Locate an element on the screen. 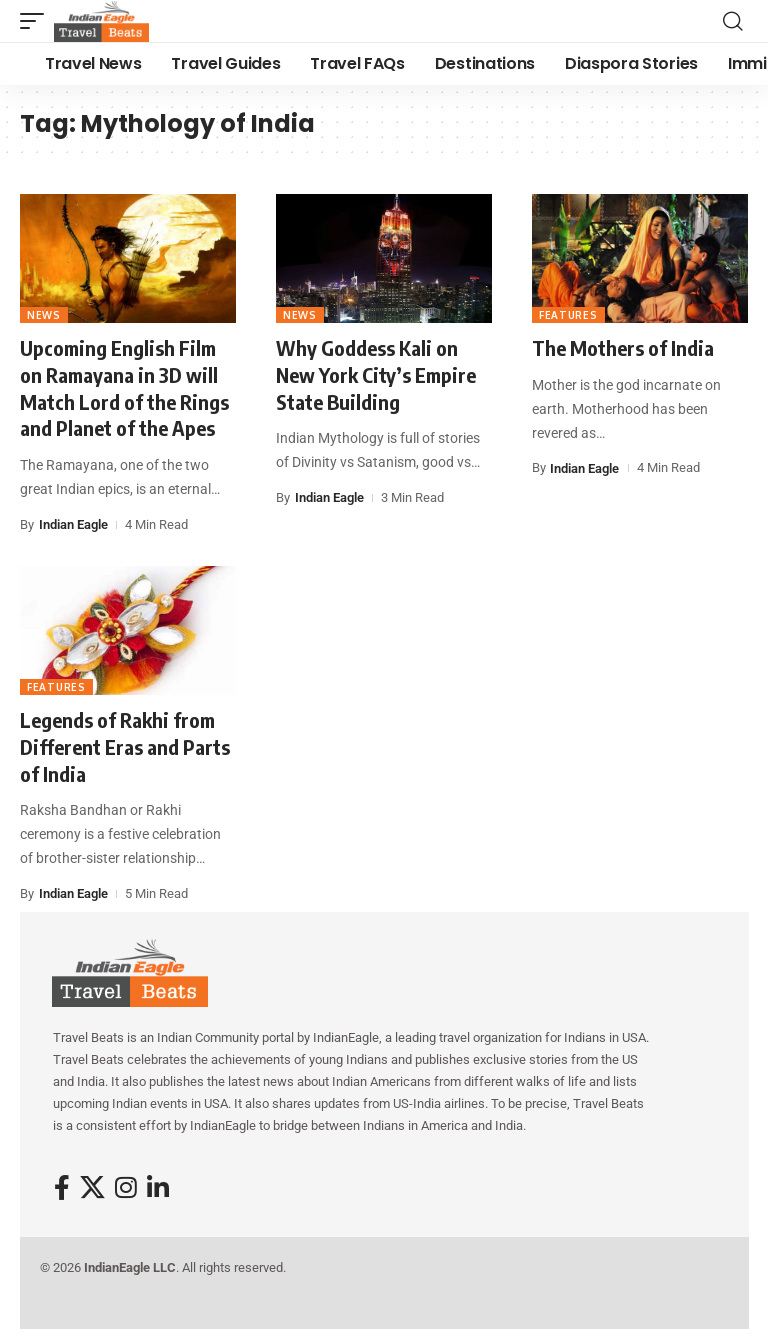  Why Goddess Kali on New York City’s Empire State Building is located at coordinates (376, 374).